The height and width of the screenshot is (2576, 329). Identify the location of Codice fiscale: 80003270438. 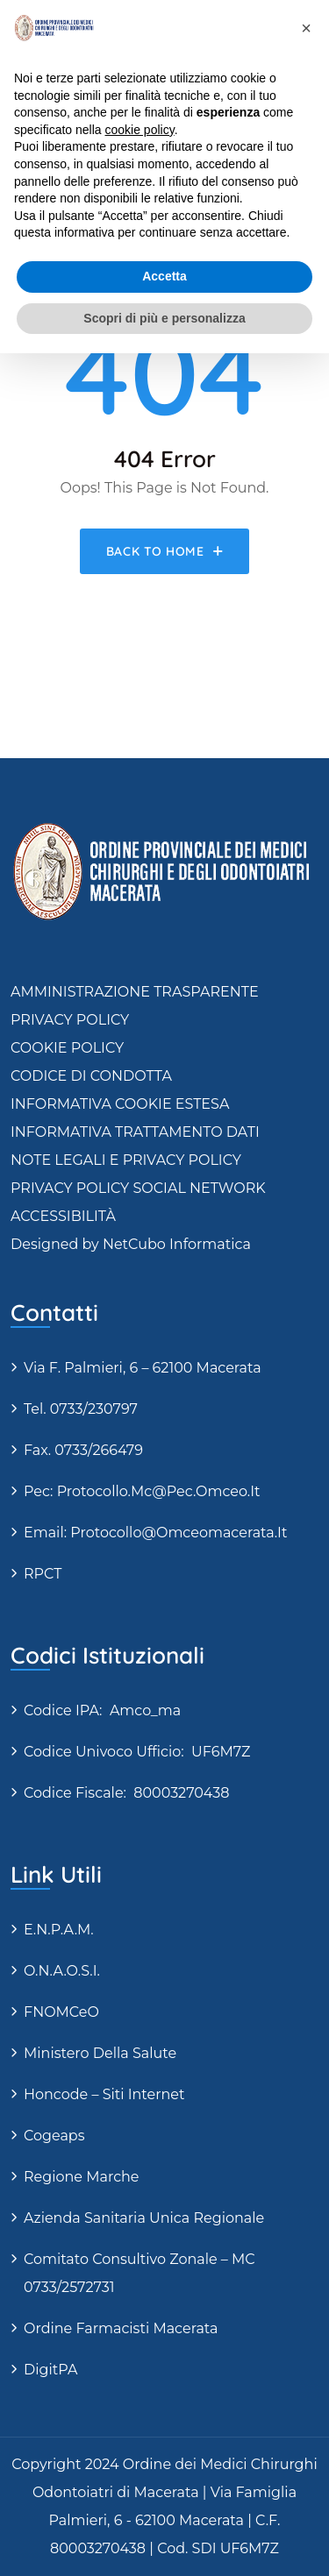
(126, 1793).